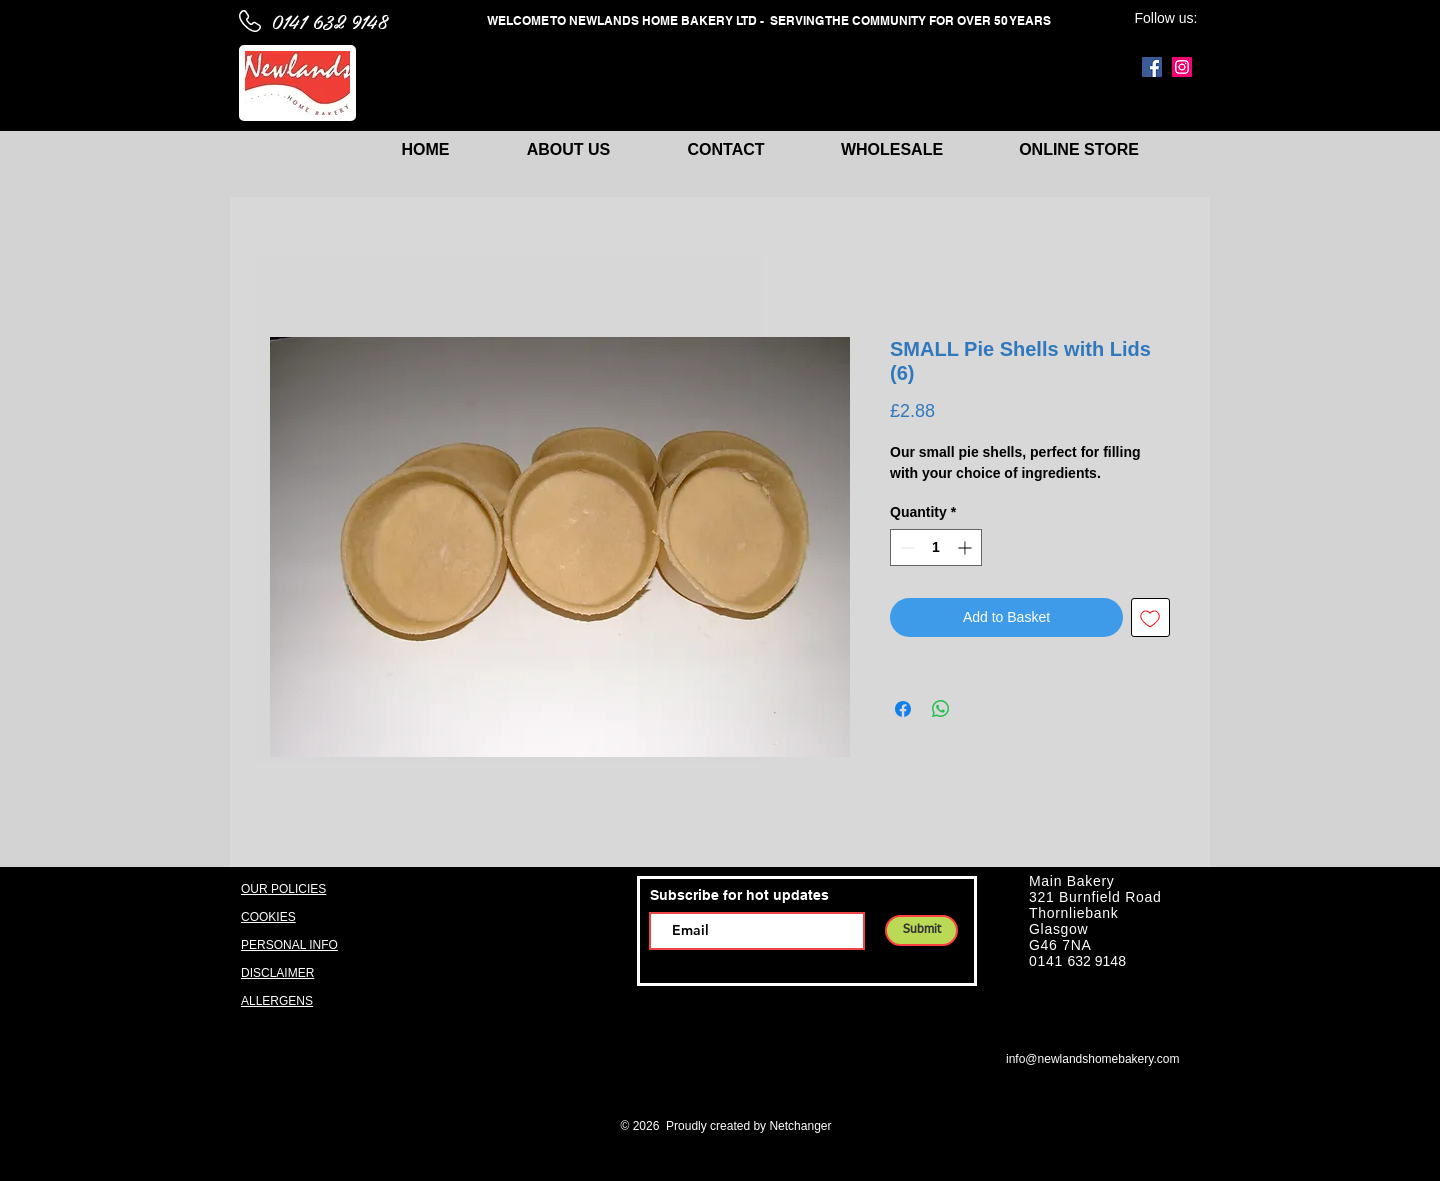 This screenshot has height=1181, width=1440. What do you see at coordinates (903, 709) in the screenshot?
I see `[Share on Facebook]` at bounding box center [903, 709].